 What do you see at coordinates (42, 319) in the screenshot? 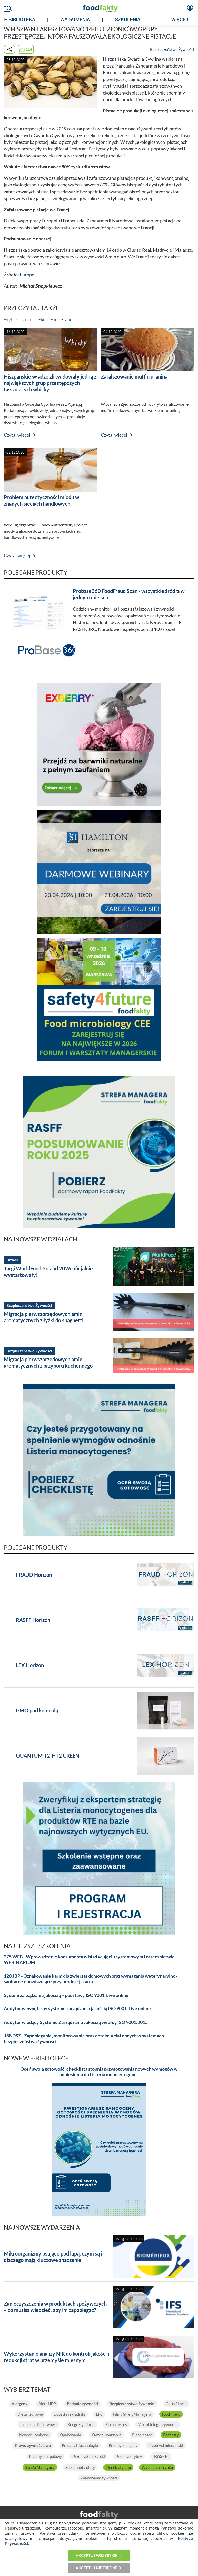
I see `Eko` at bounding box center [42, 319].